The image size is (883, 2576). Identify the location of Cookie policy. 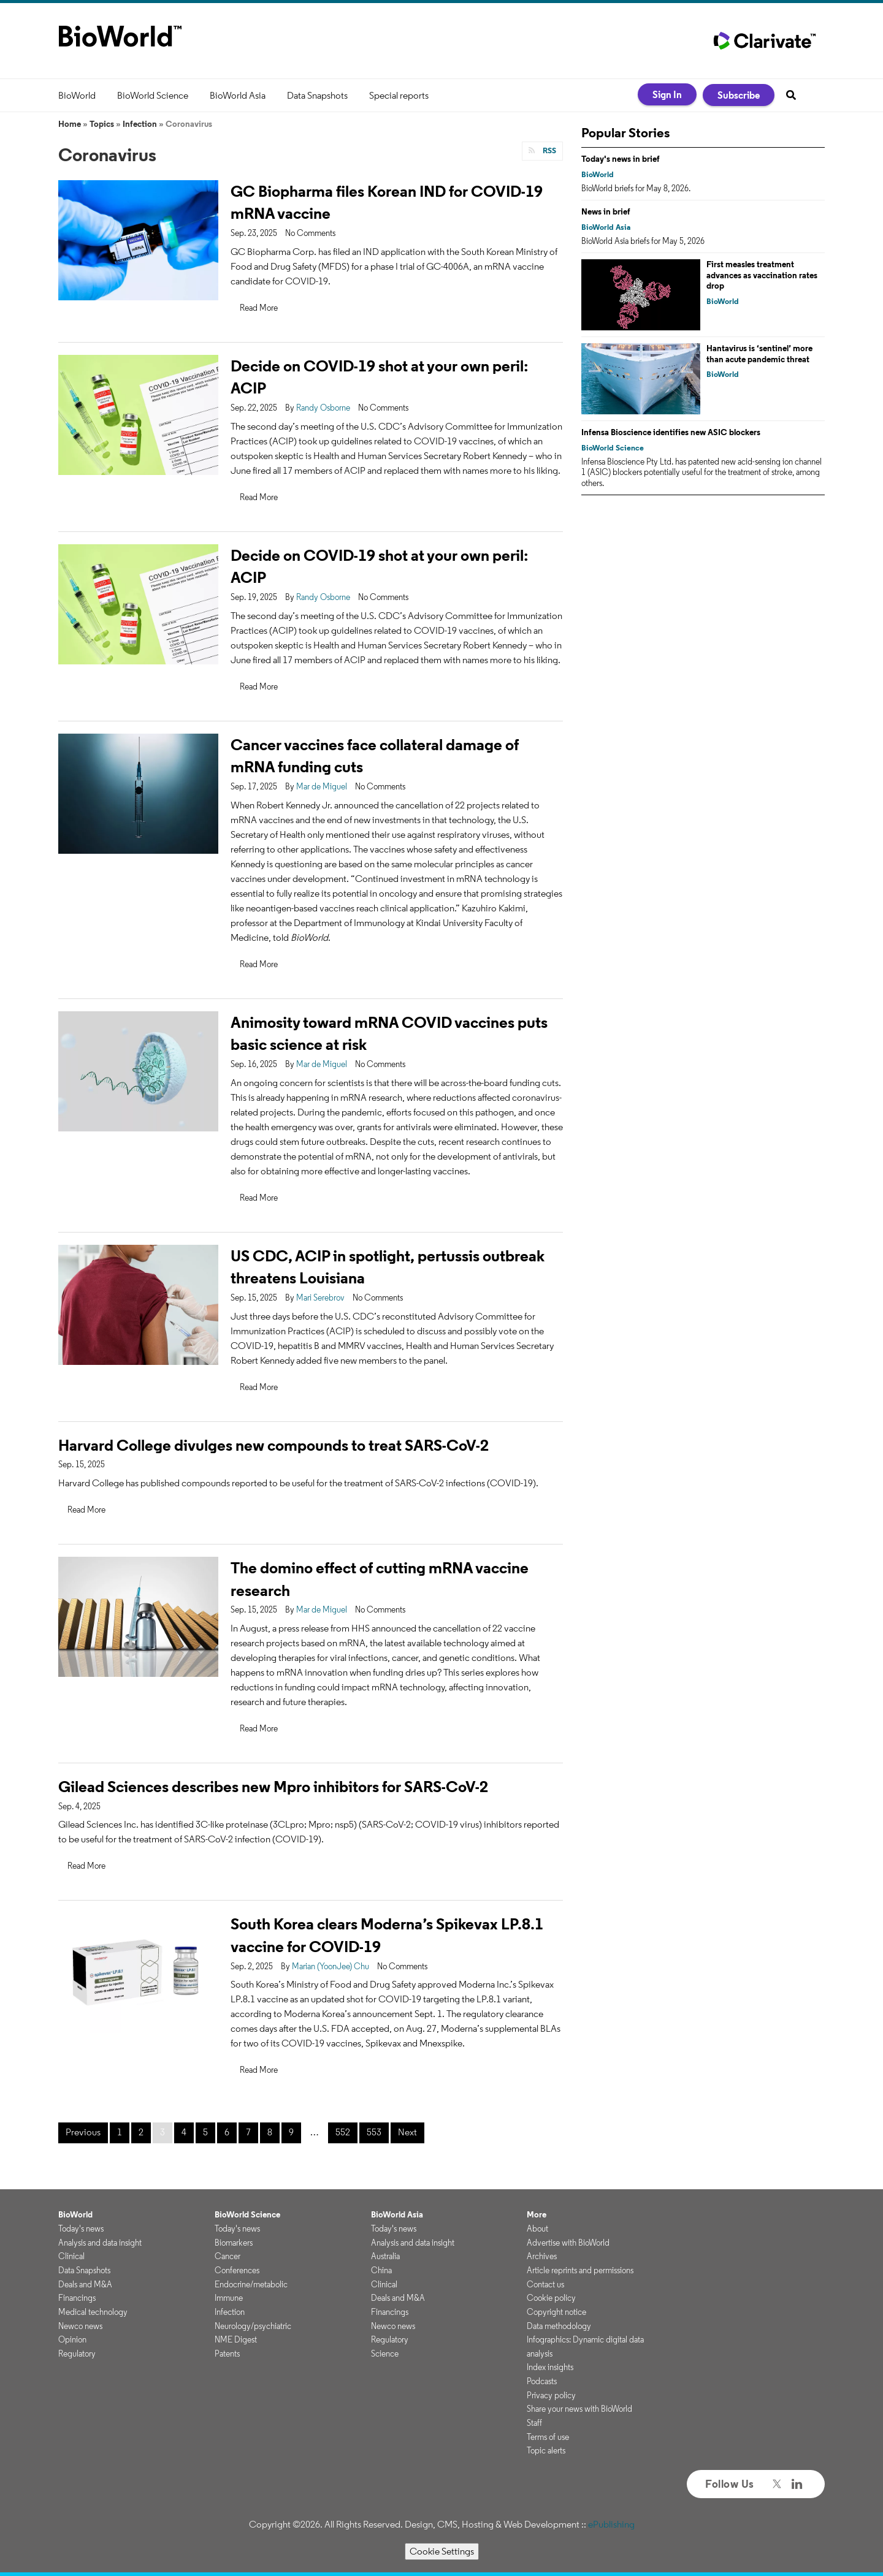
(551, 2297).